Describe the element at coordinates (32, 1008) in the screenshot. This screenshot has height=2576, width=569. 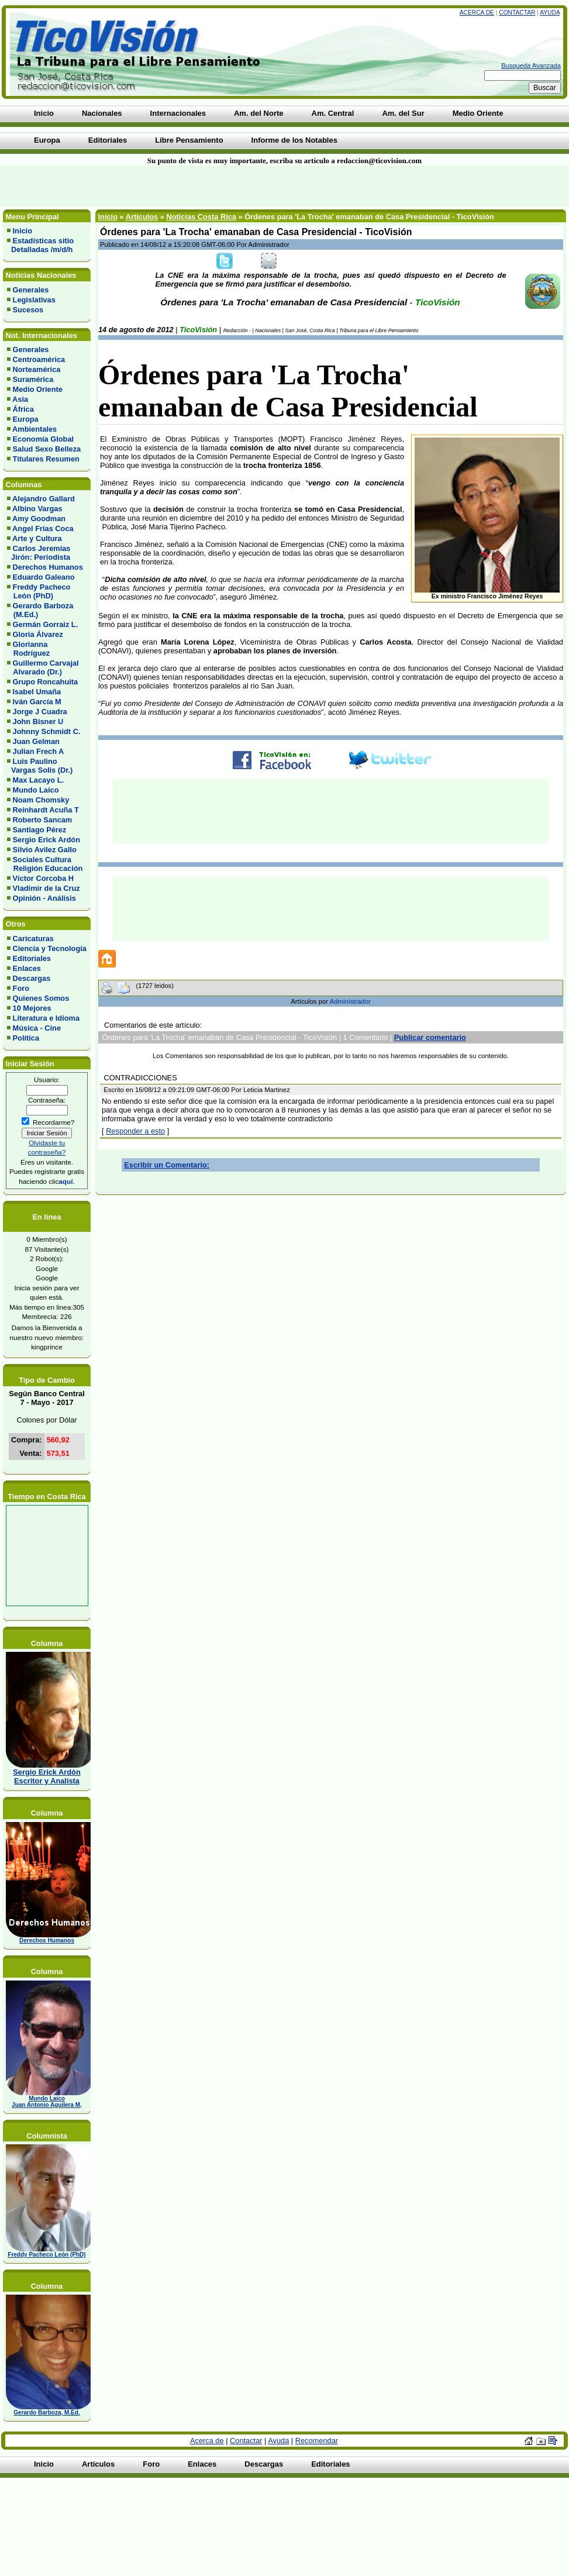
I see `10 Mejores` at that location.